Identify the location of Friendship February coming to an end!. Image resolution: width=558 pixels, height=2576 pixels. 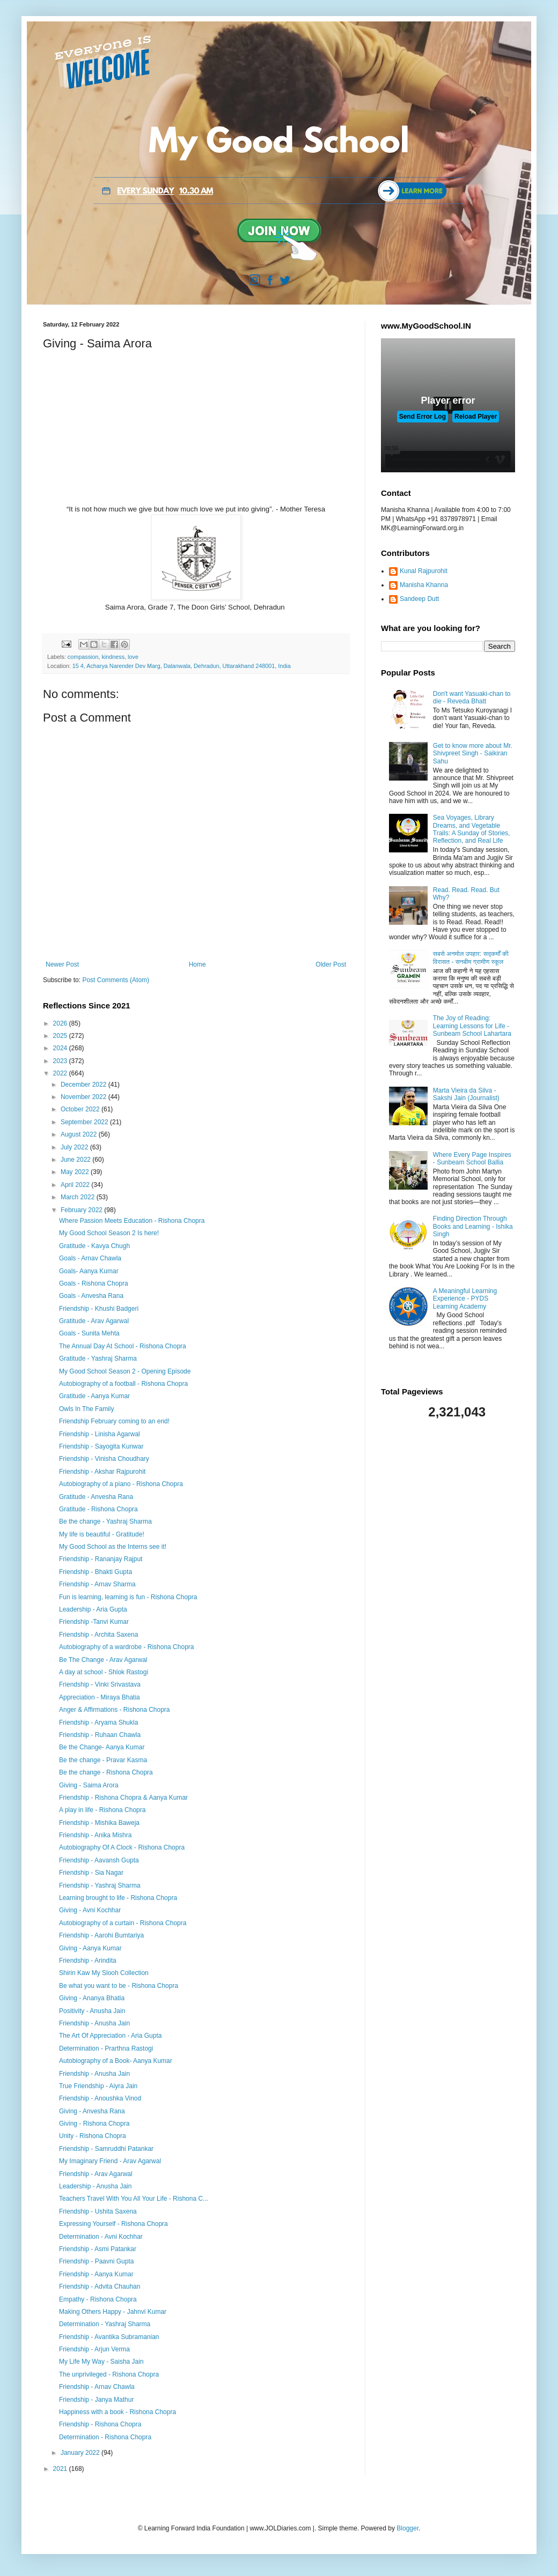
(114, 1421).